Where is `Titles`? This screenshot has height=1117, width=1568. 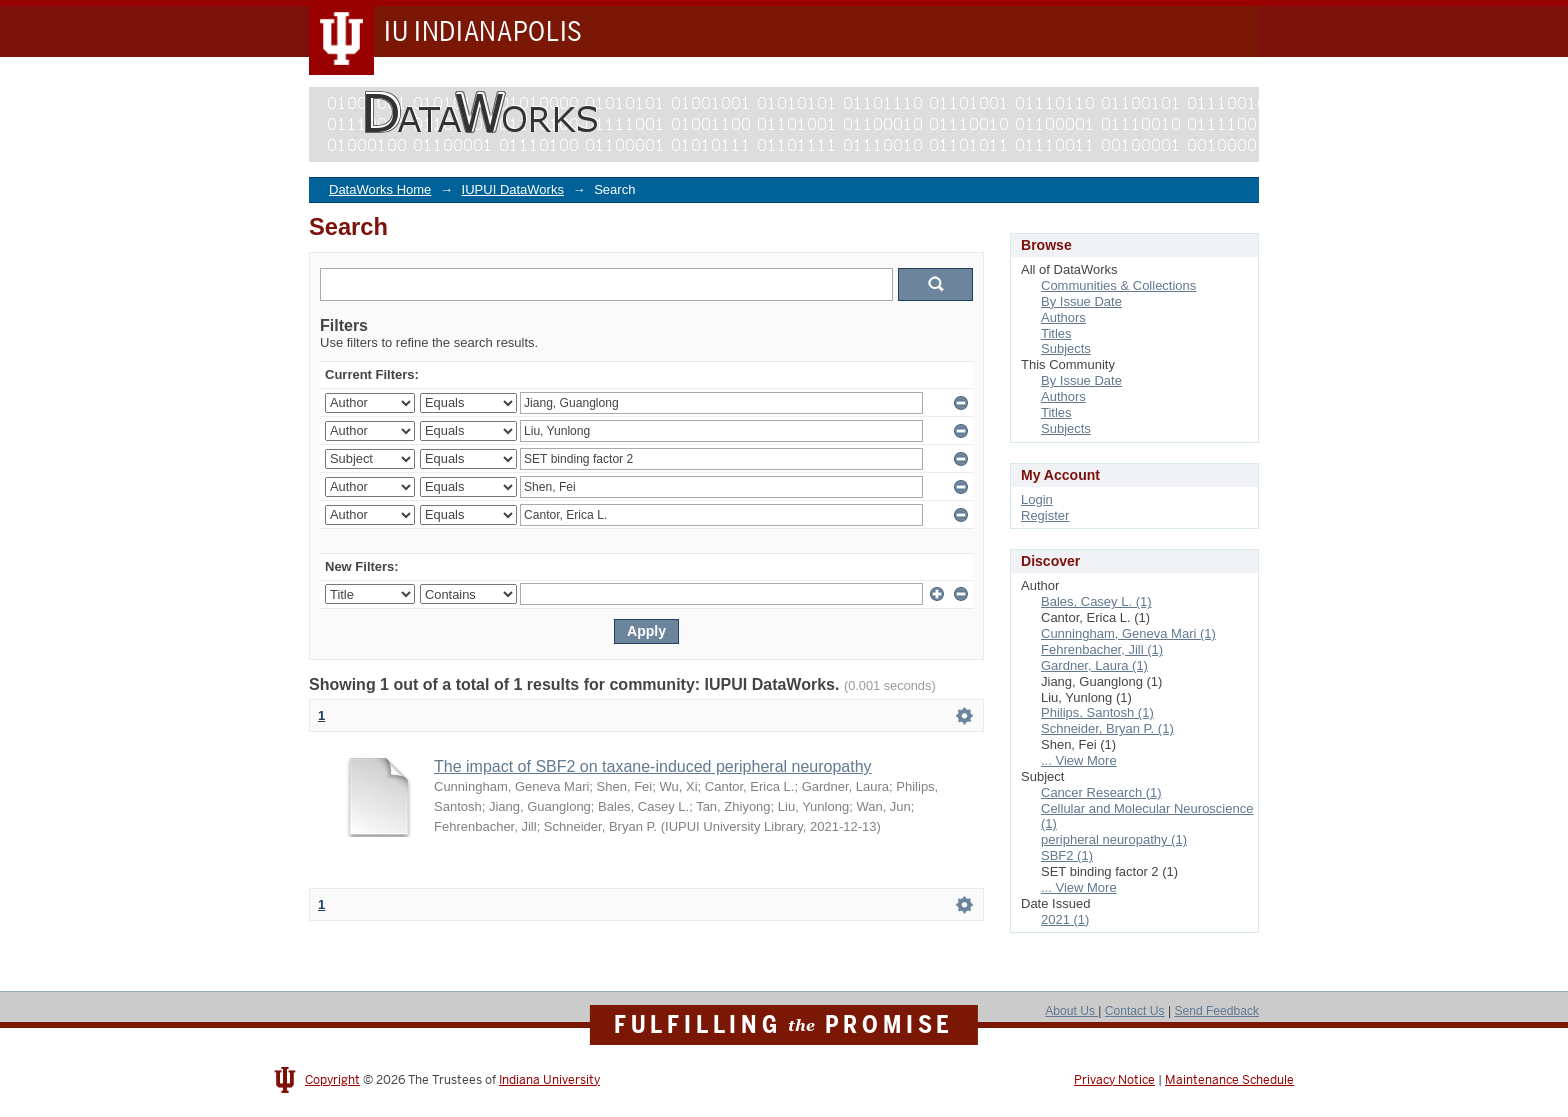 Titles is located at coordinates (1056, 333).